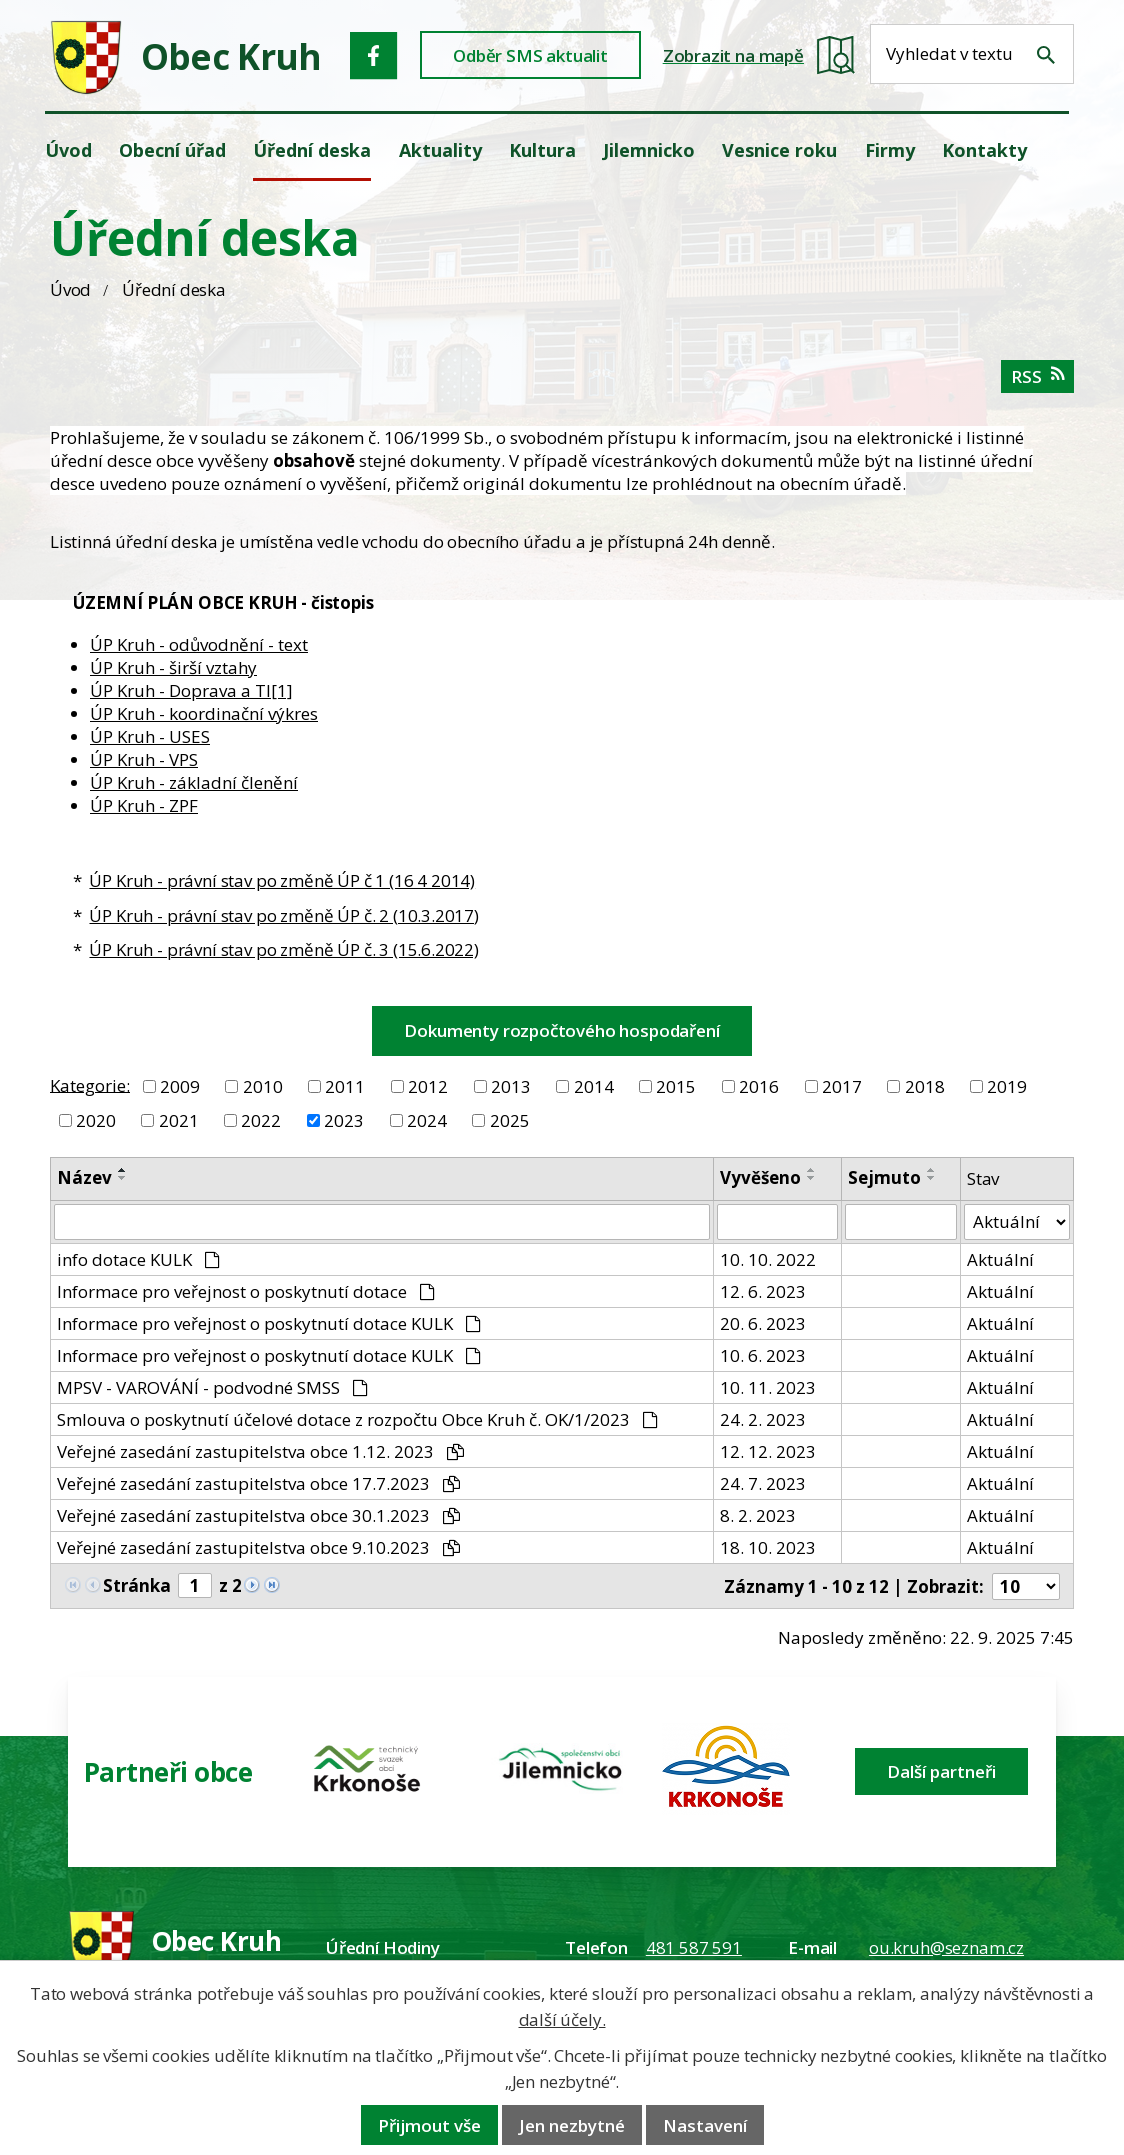  Describe the element at coordinates (191, 690) in the screenshot. I see `ÚP Kruh - Doprava a TI[1]` at that location.